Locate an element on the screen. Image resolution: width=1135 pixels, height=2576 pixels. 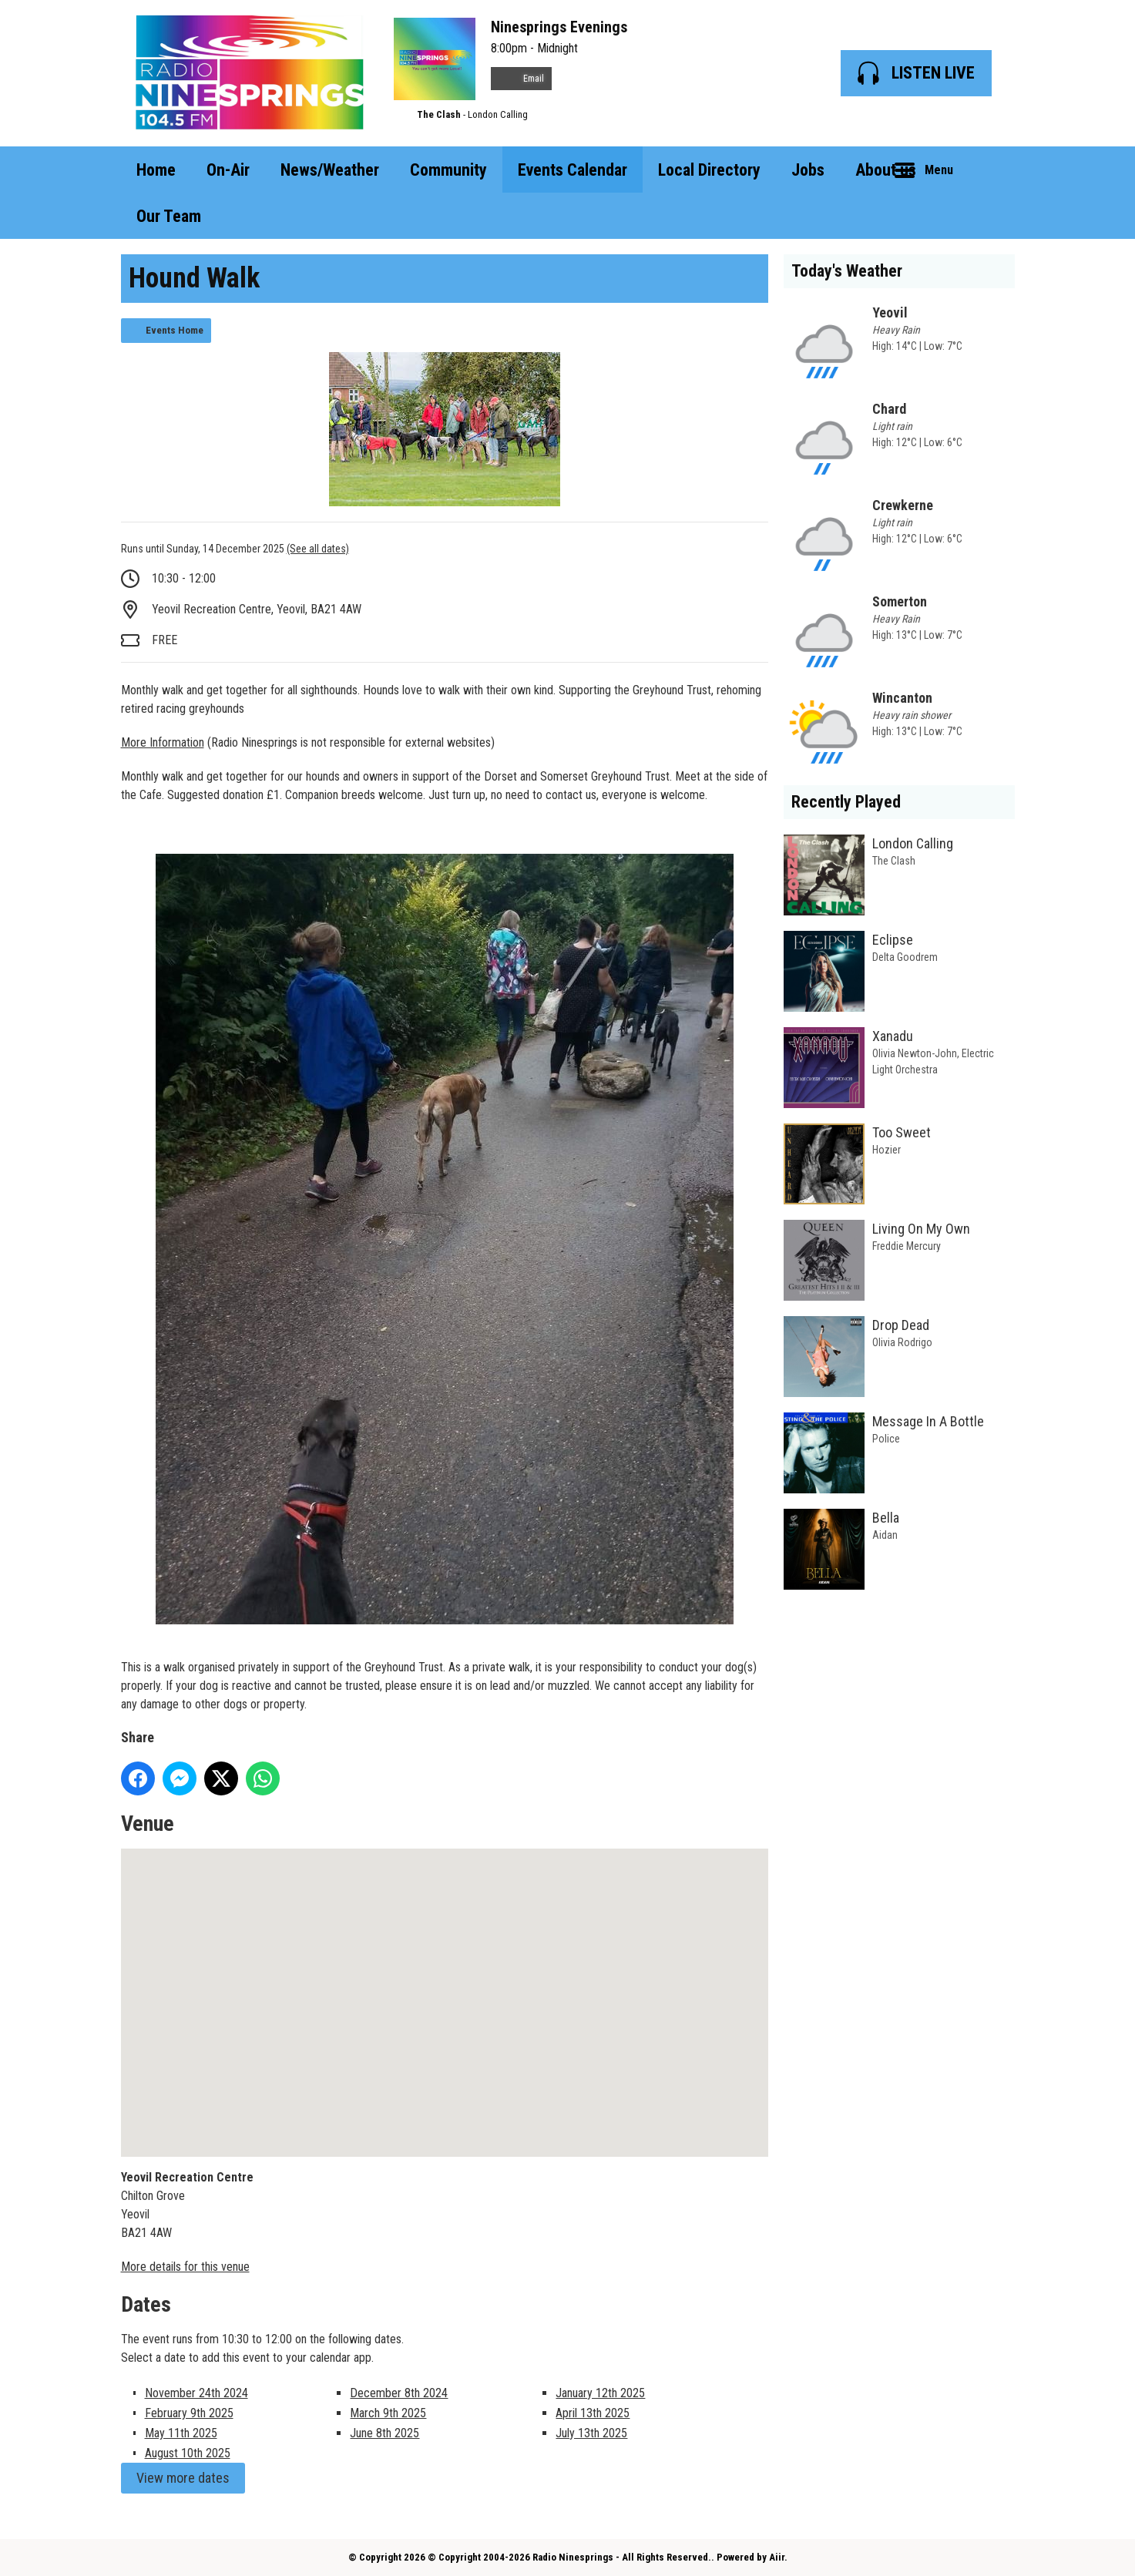
About us is located at coordinates (885, 170).